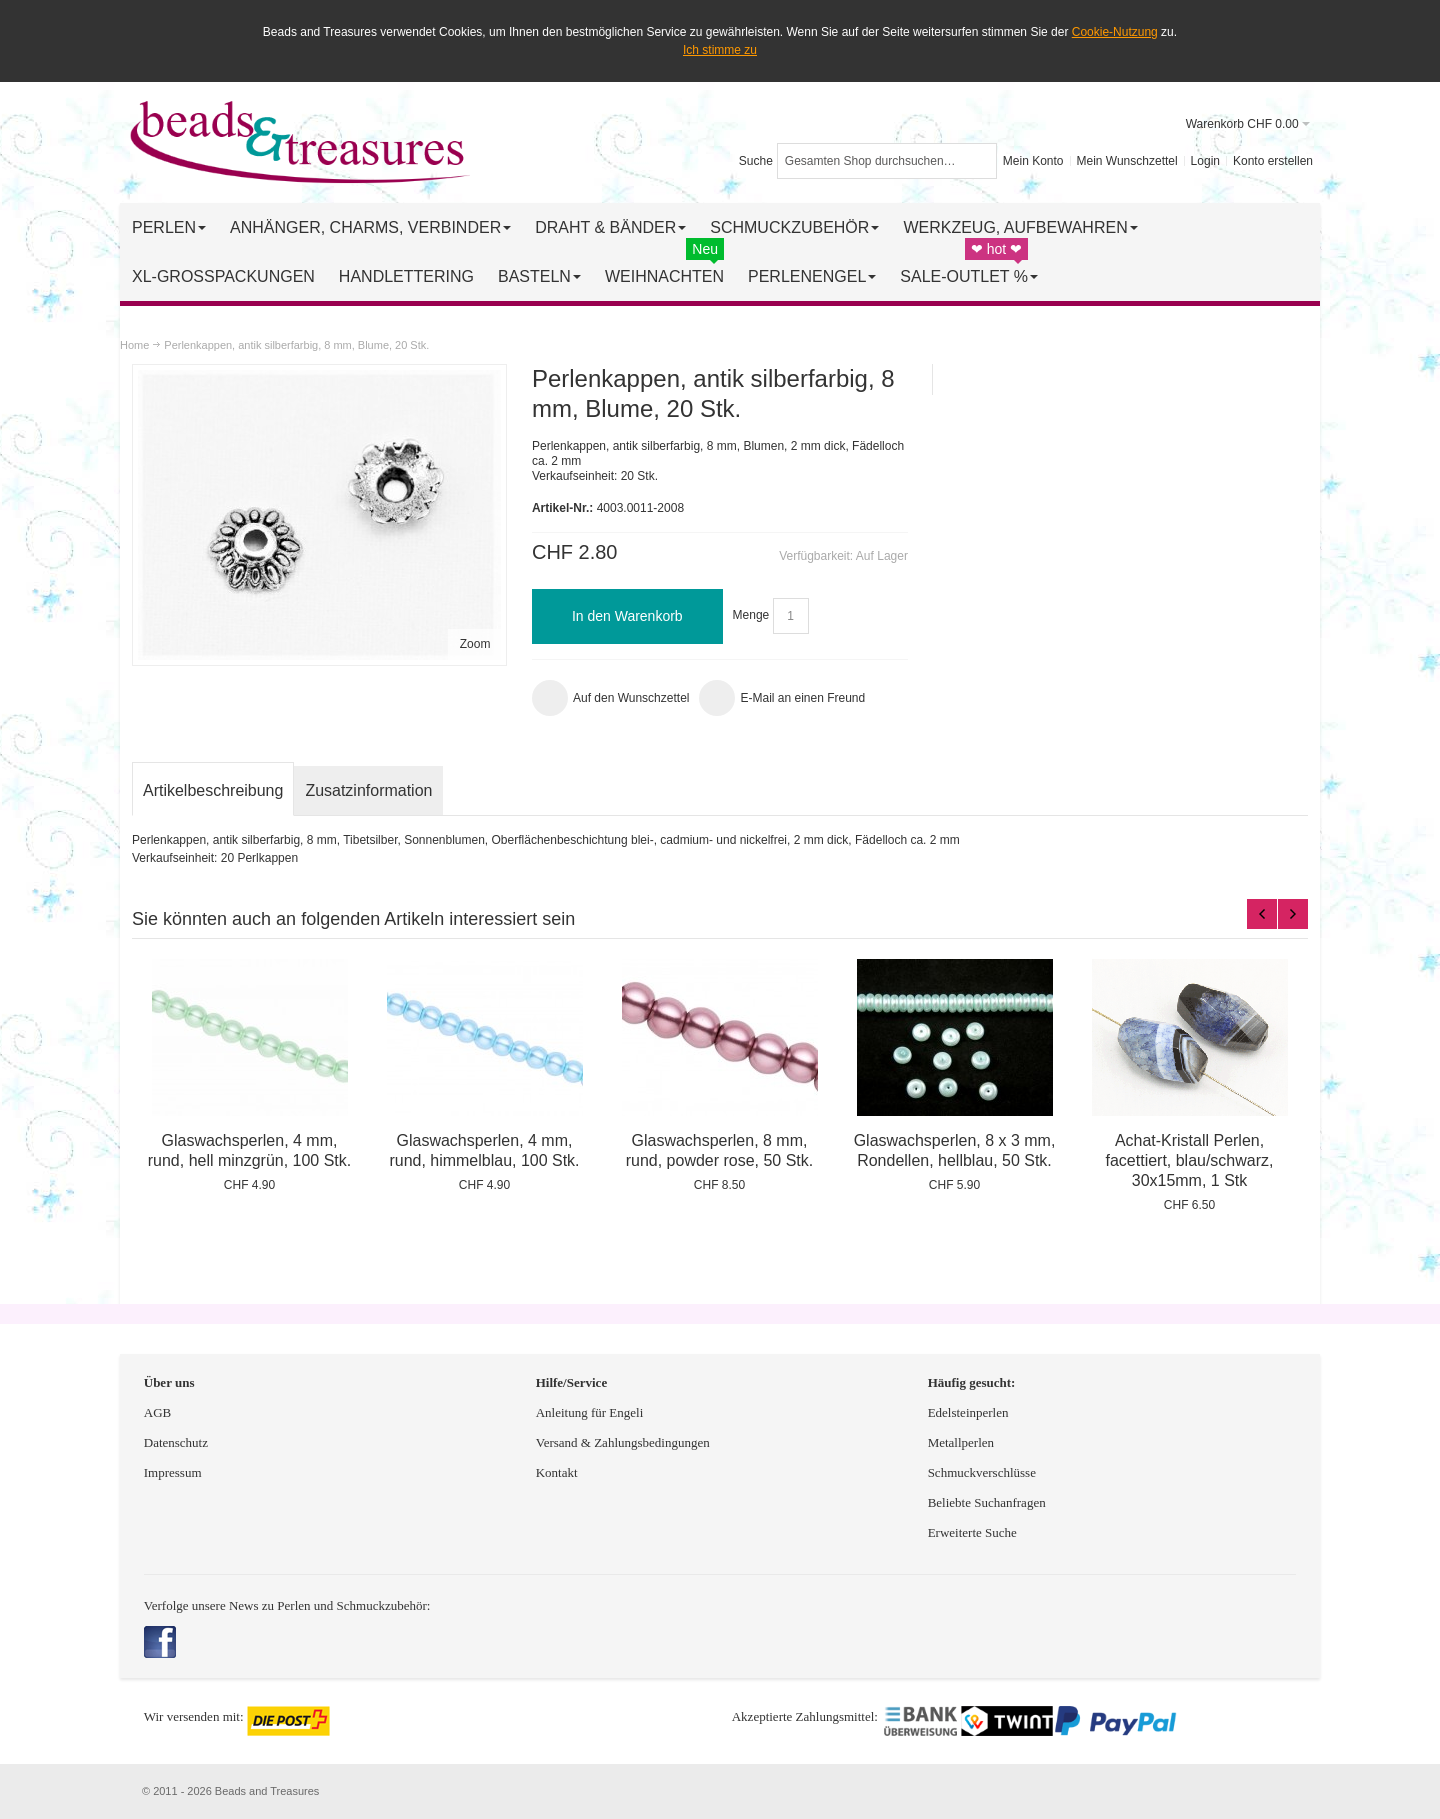 The image size is (1440, 1819). Describe the element at coordinates (756, 161) in the screenshot. I see `Suche` at that location.